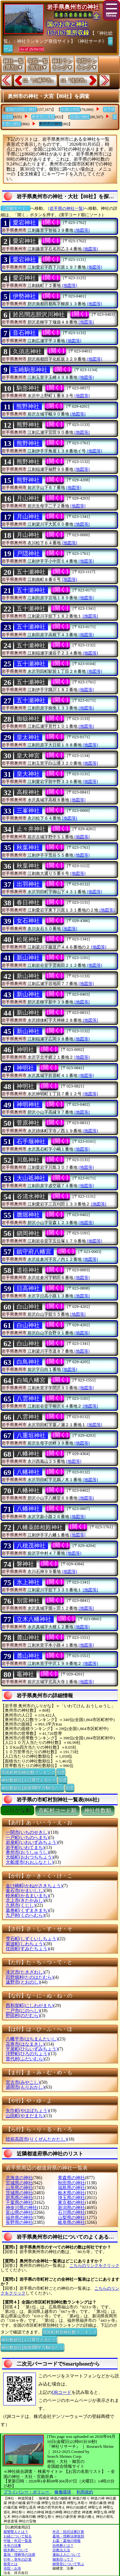  Describe the element at coordinates (18, 2541) in the screenshot. I see `中陰・年忌一覧表` at that location.